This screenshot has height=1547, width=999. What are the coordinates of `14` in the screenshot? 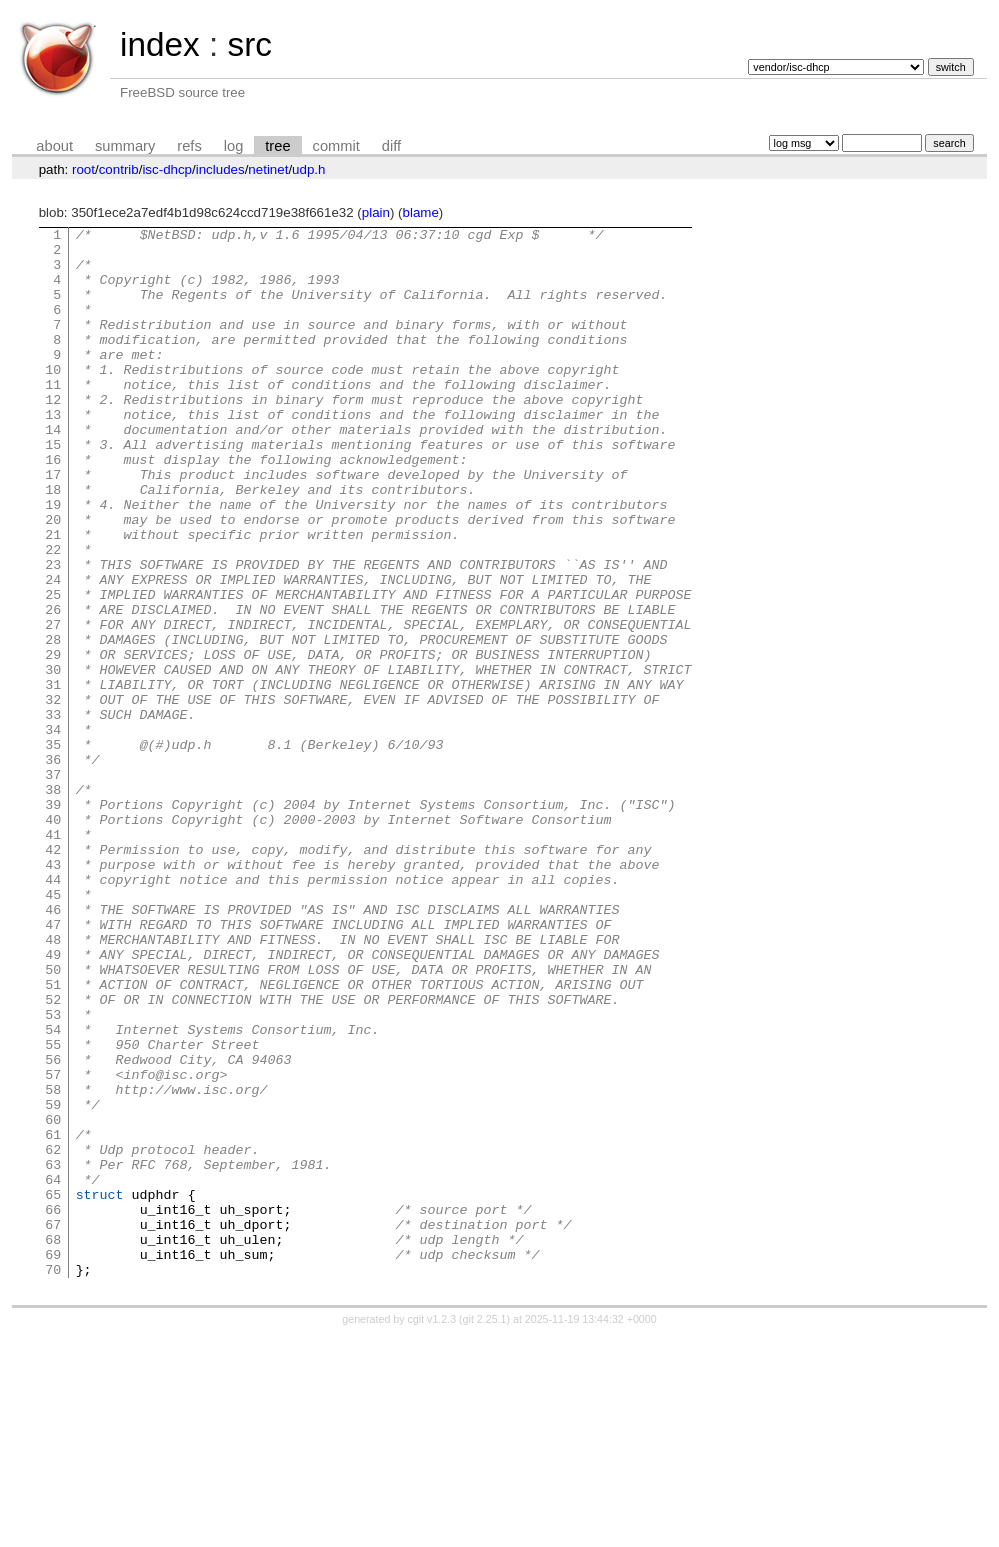 It's located at (53, 471).